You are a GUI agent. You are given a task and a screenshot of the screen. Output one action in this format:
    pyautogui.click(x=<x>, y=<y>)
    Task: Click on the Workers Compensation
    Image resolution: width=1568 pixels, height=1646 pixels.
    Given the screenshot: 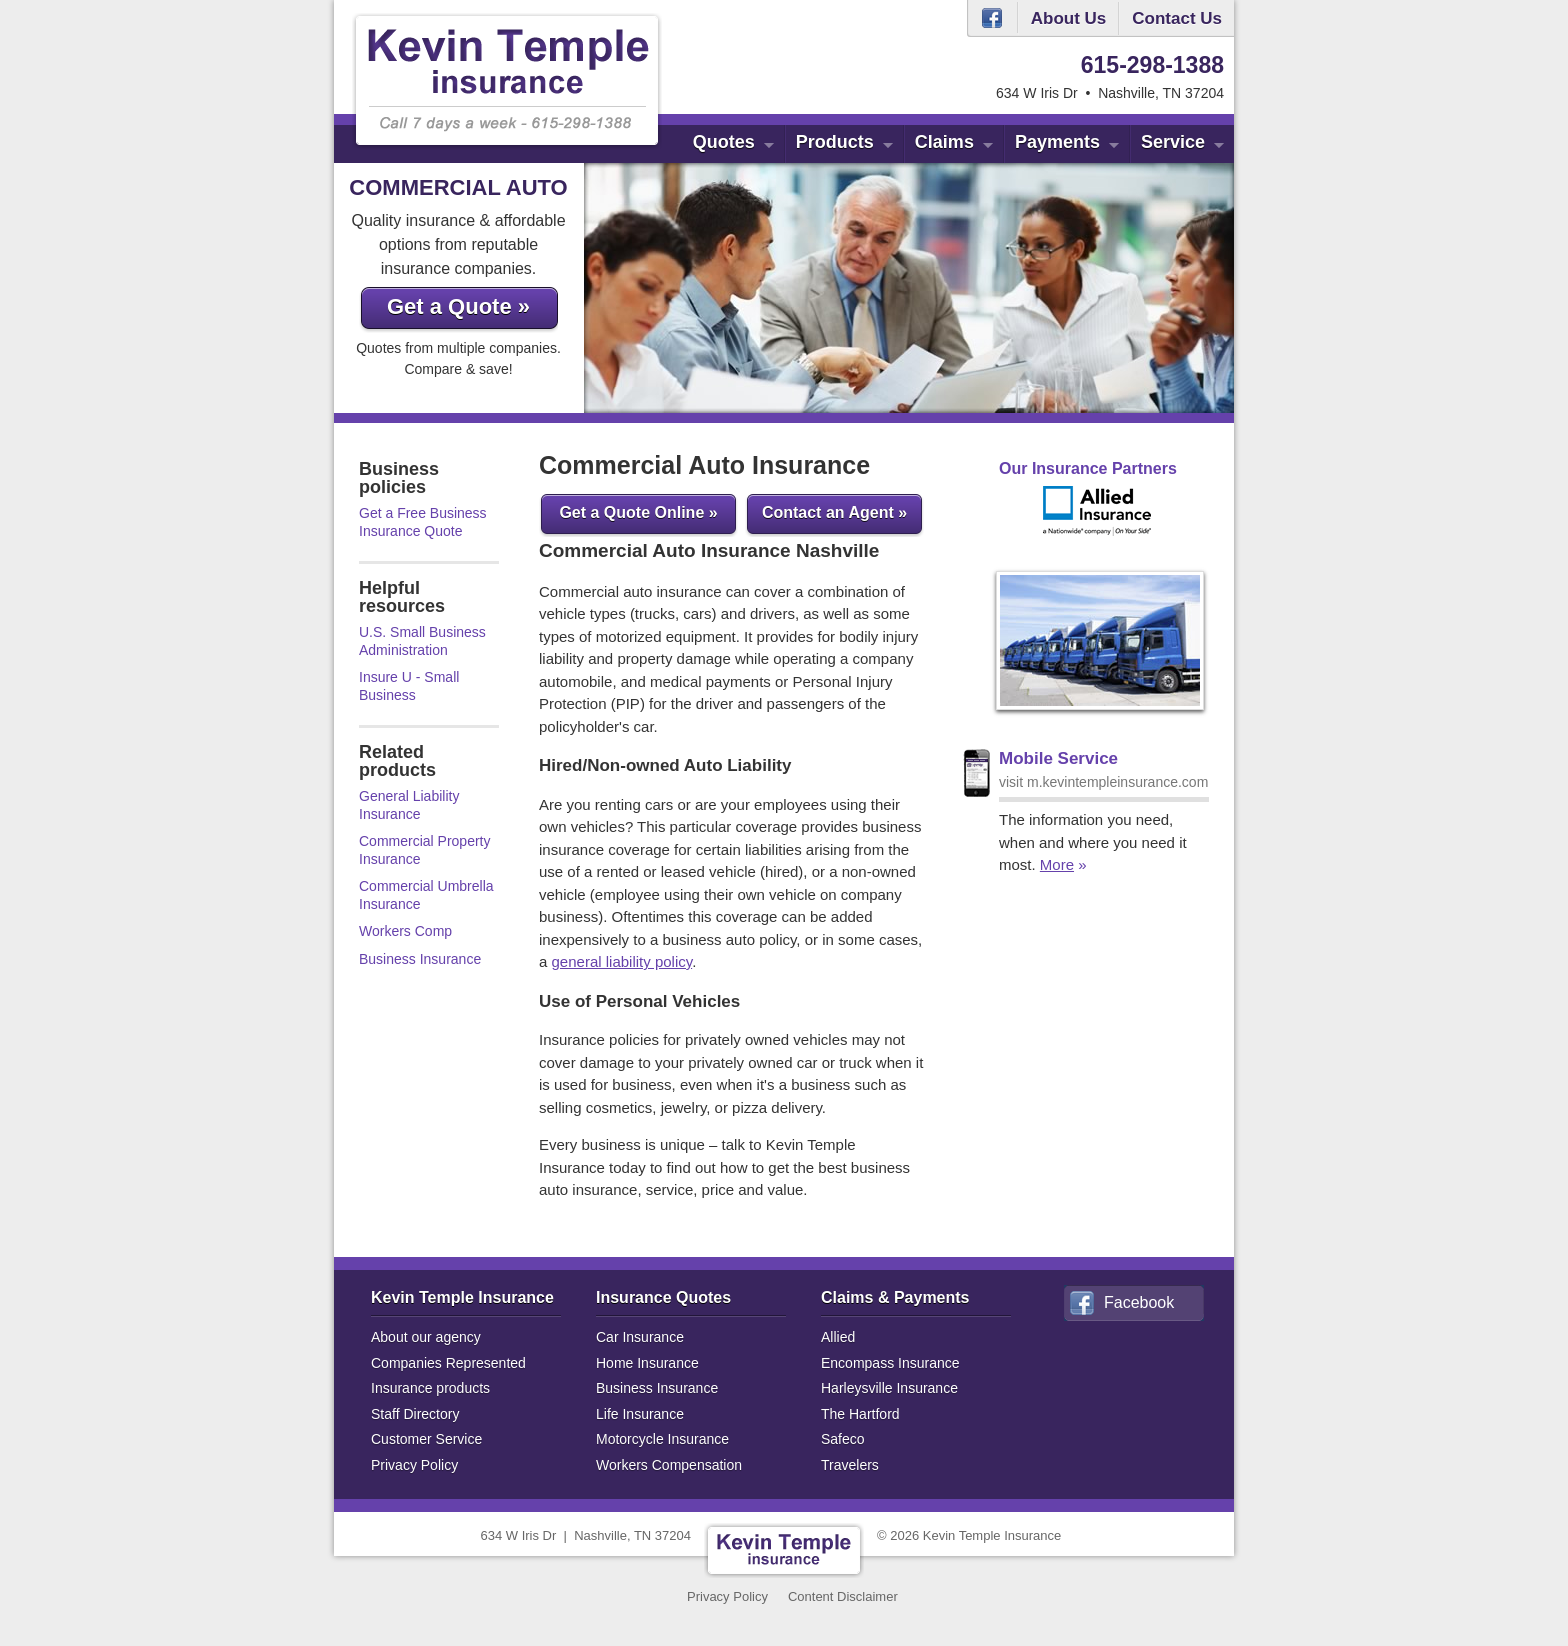 What is the action you would take?
    pyautogui.click(x=669, y=1465)
    